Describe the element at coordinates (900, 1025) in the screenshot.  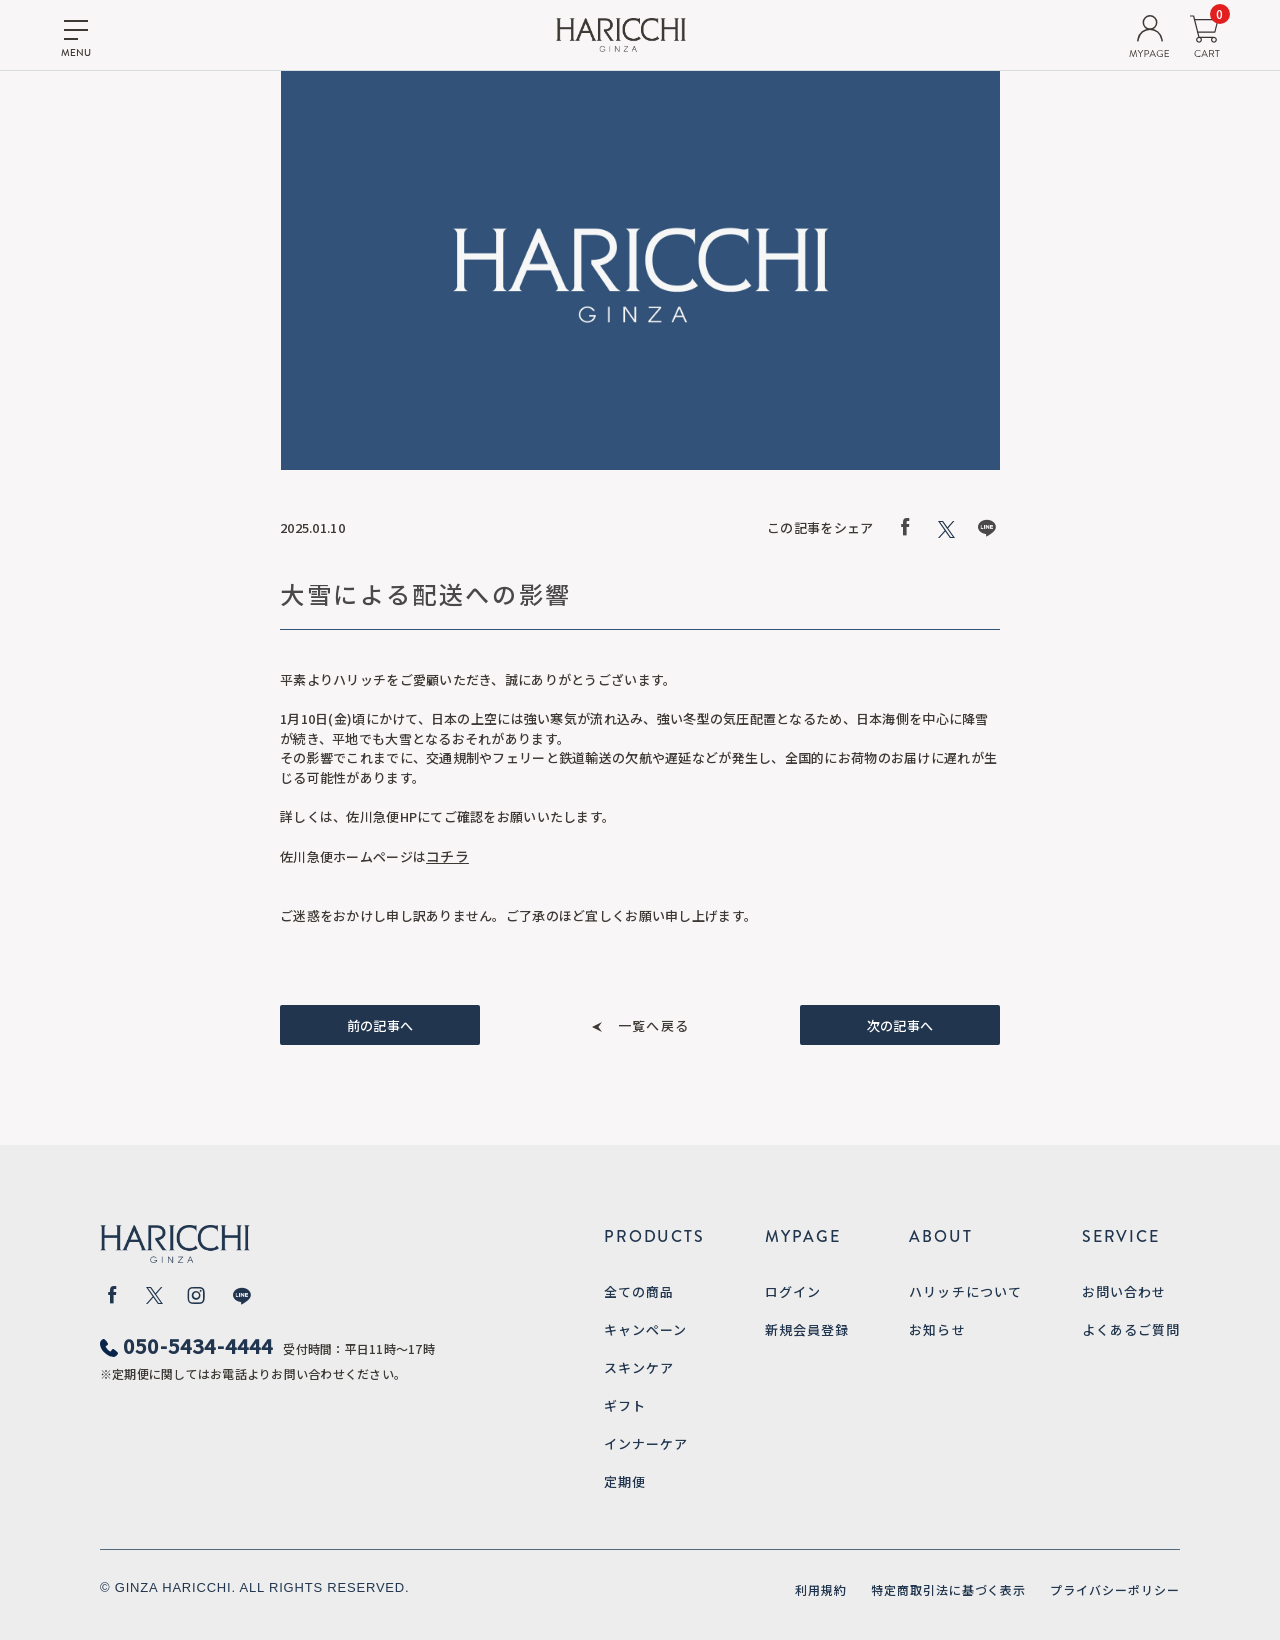
I see `次の記事へ` at that location.